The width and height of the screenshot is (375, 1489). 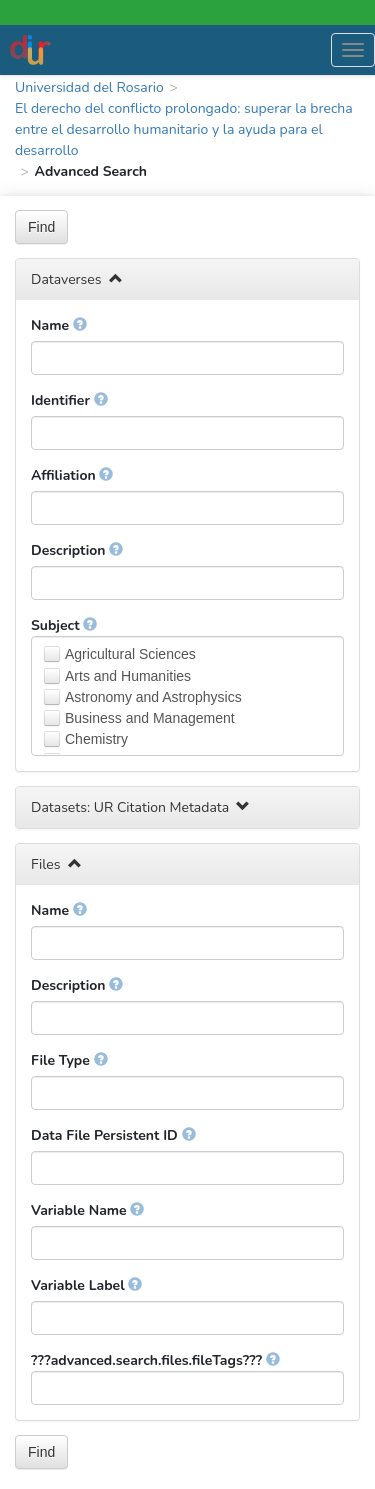 What do you see at coordinates (59, 325) in the screenshot?
I see `Name` at bounding box center [59, 325].